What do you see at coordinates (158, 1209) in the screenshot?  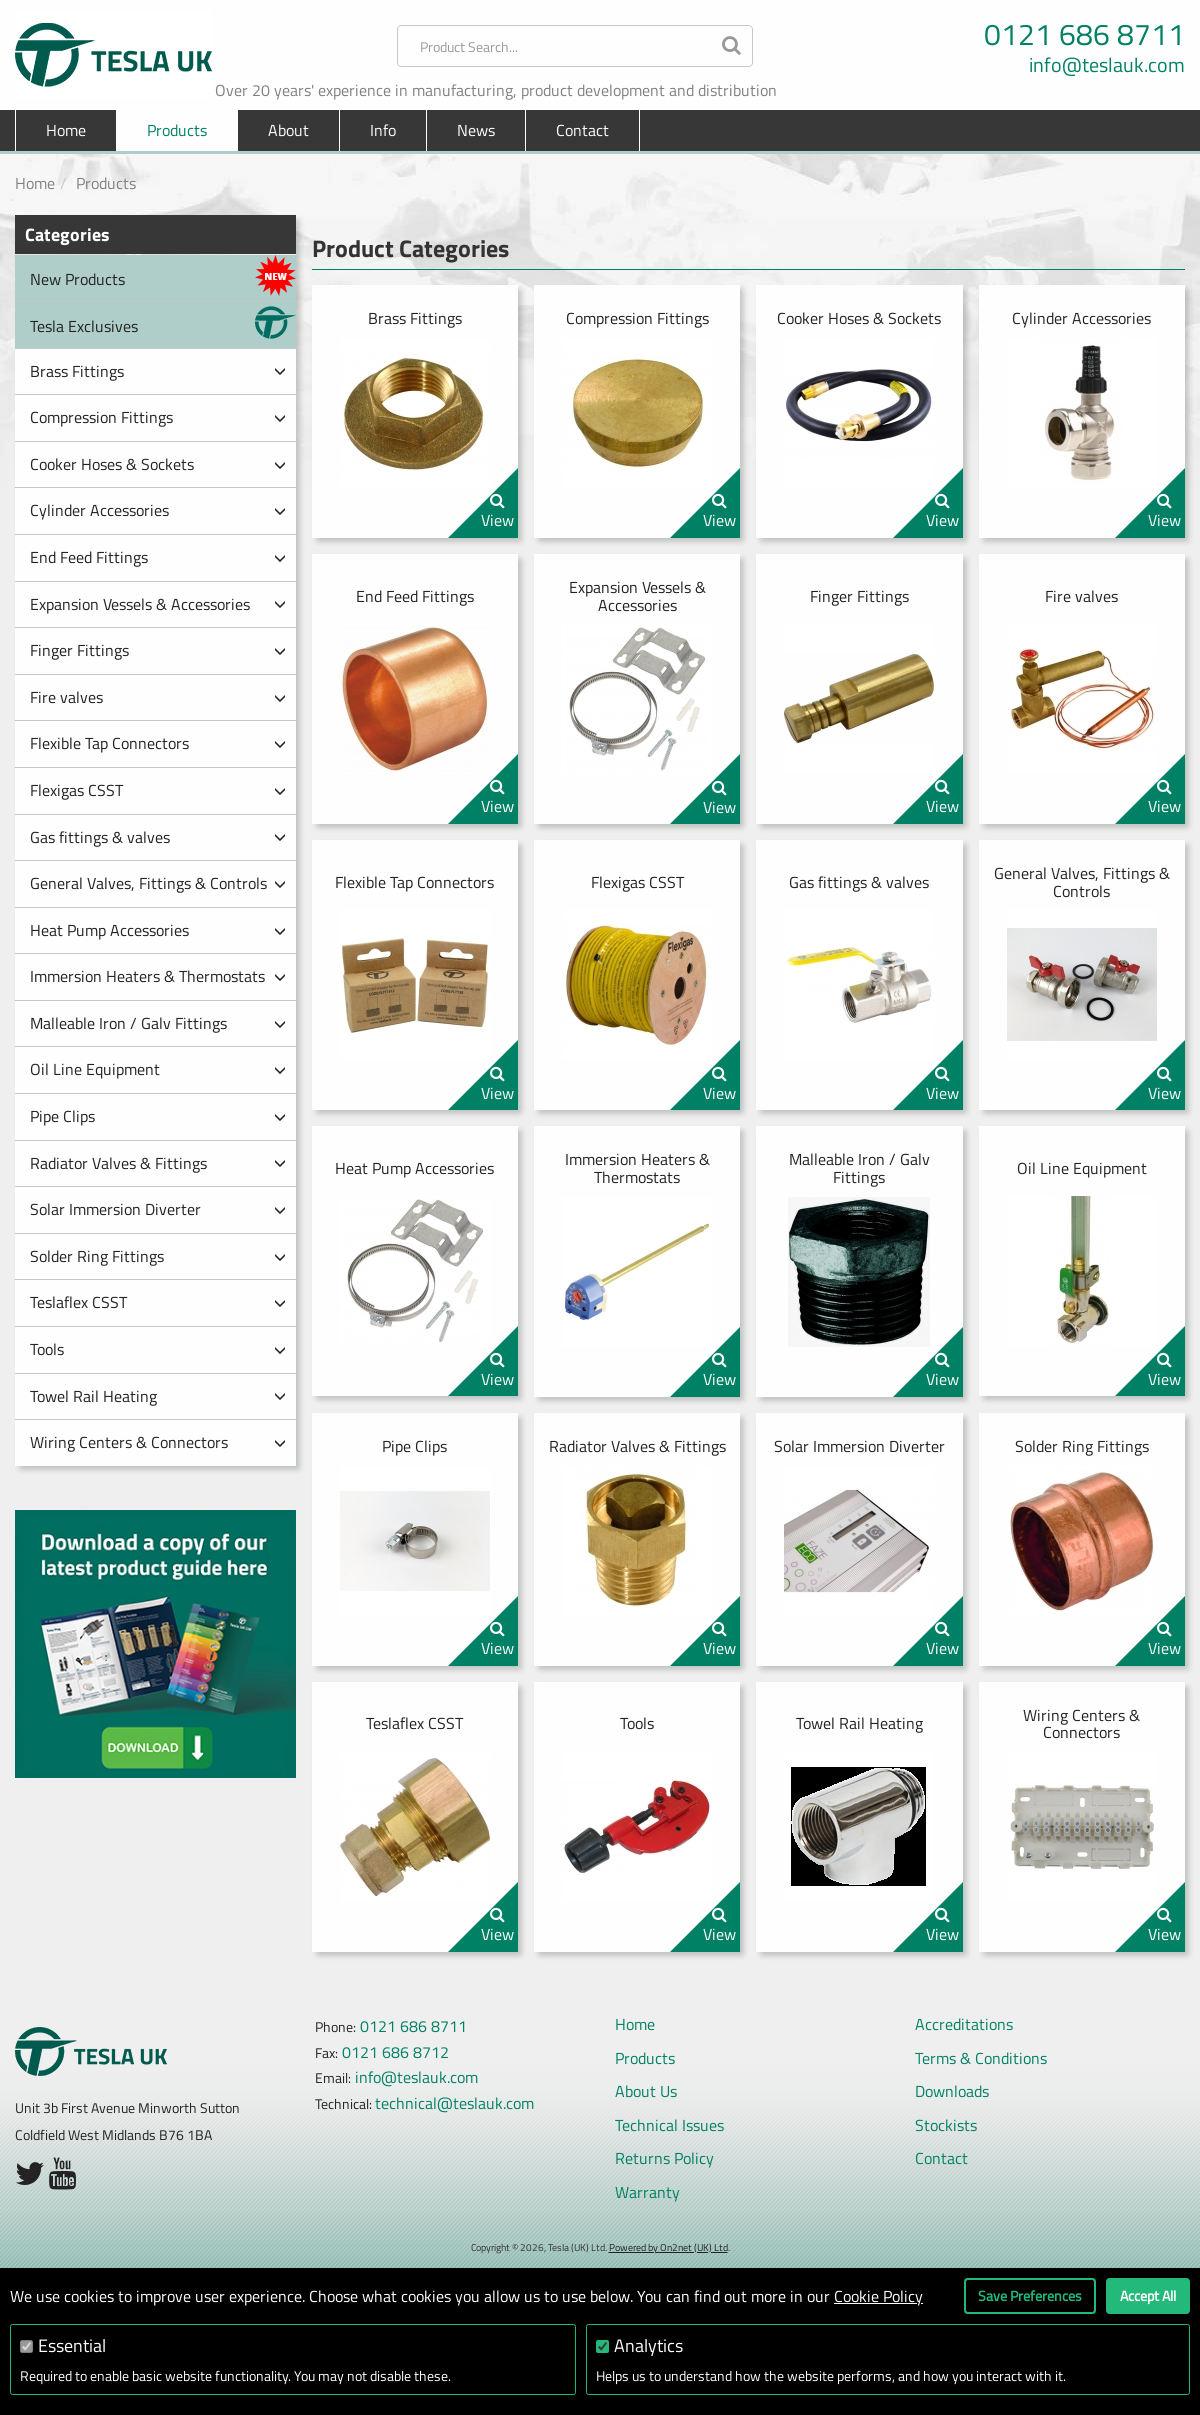 I see `Solar Immersion Diverter [button]` at bounding box center [158, 1209].